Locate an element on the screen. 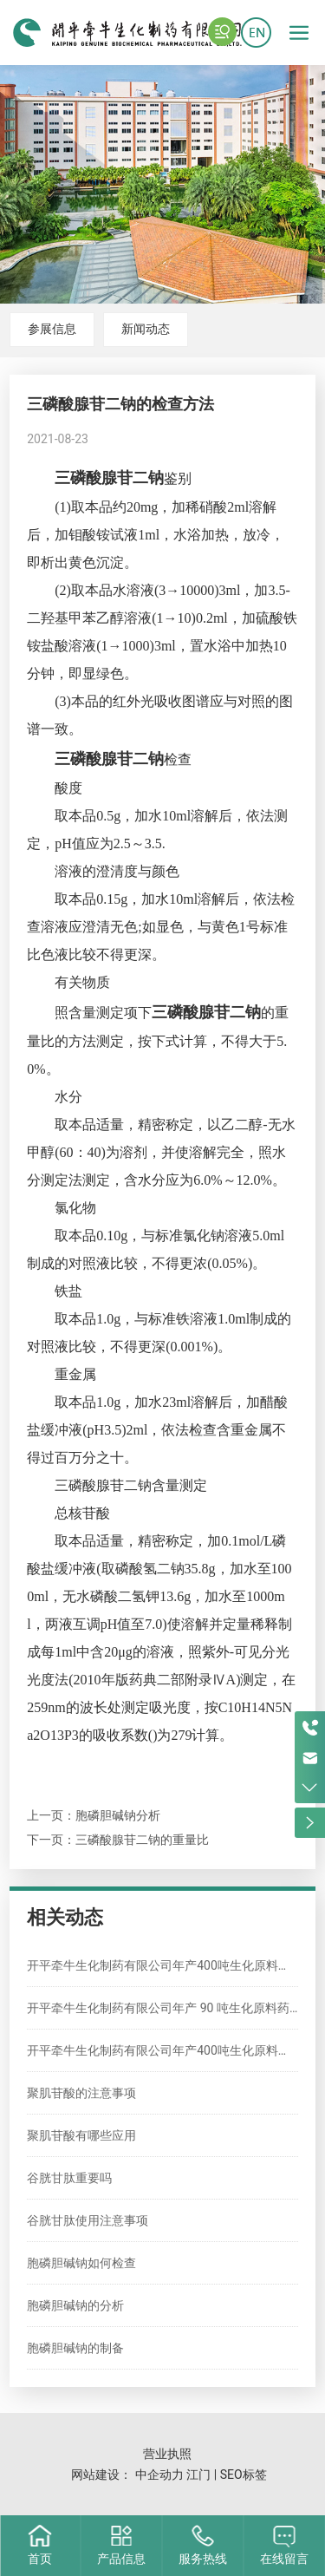 The height and width of the screenshot is (2576, 325). 在线留言 is located at coordinates (284, 2559).